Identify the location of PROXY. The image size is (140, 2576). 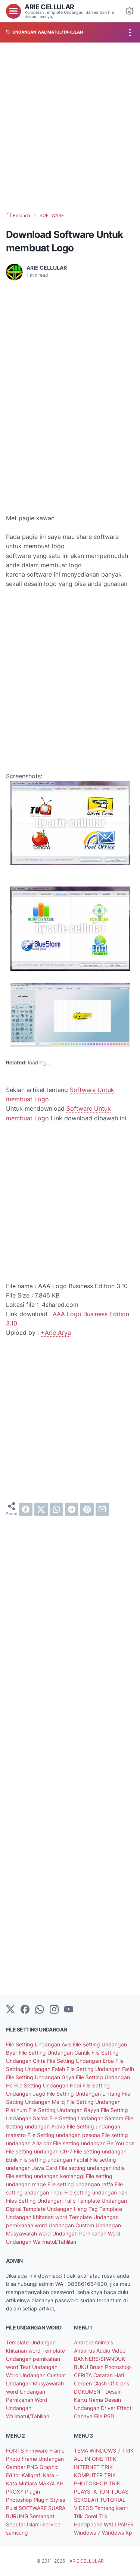
(15, 2491).